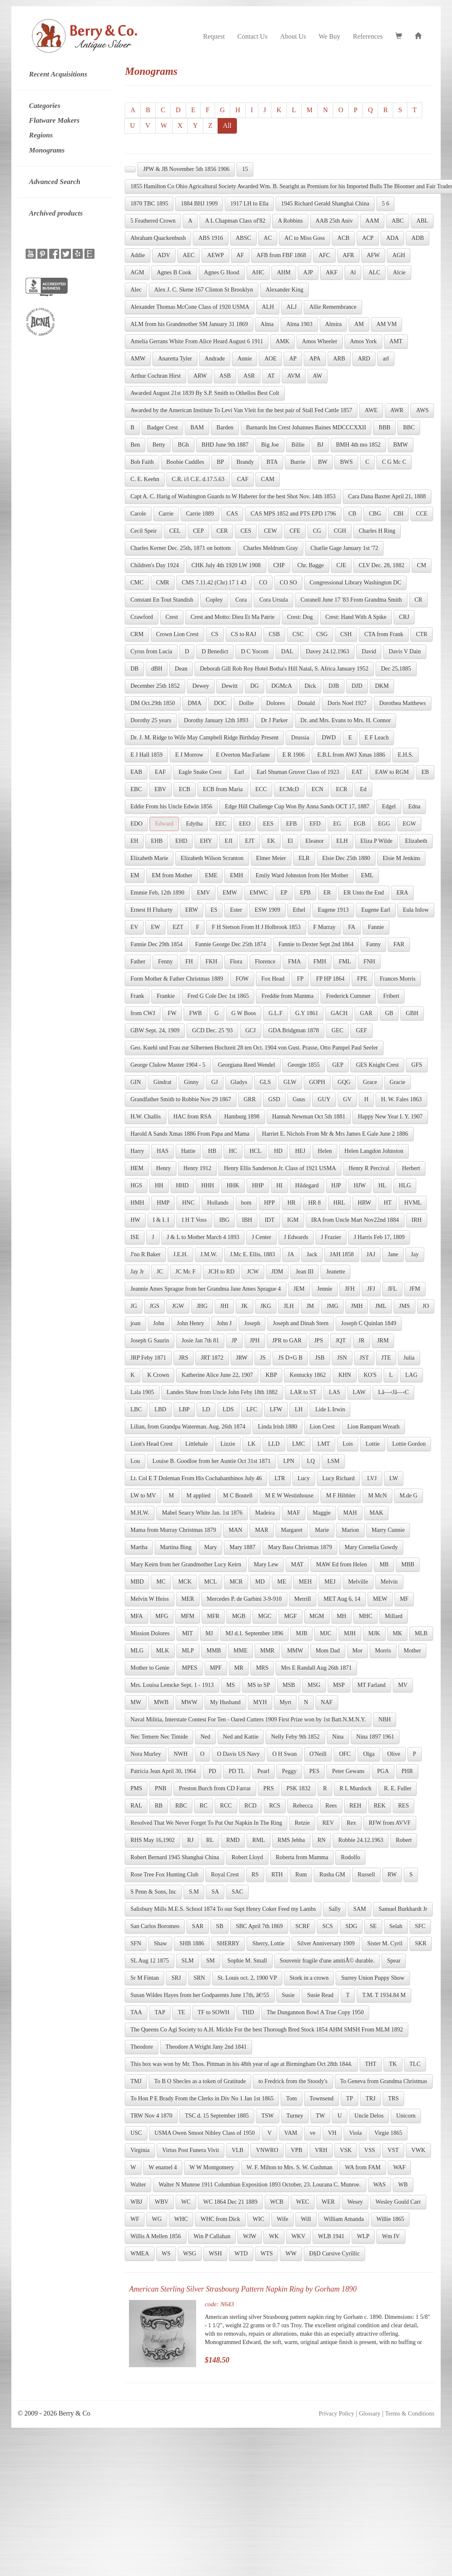 This screenshot has width=452, height=2576. Describe the element at coordinates (291, 824) in the screenshot. I see `EFB` at that location.